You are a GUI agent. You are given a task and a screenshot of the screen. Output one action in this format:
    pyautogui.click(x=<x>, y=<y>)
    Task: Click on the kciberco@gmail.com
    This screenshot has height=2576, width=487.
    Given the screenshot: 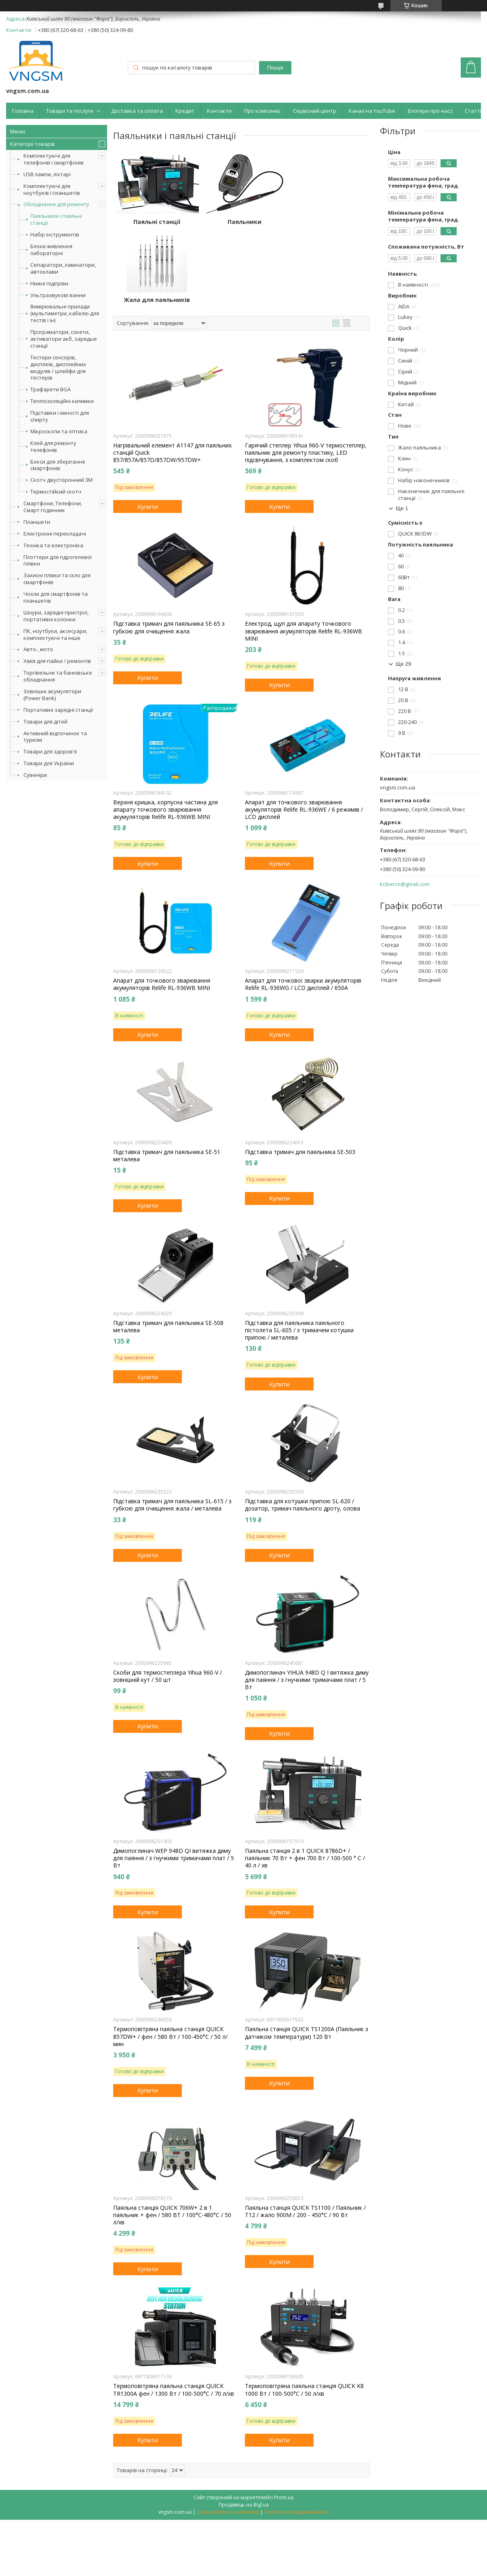 What is the action you would take?
    pyautogui.click(x=405, y=884)
    